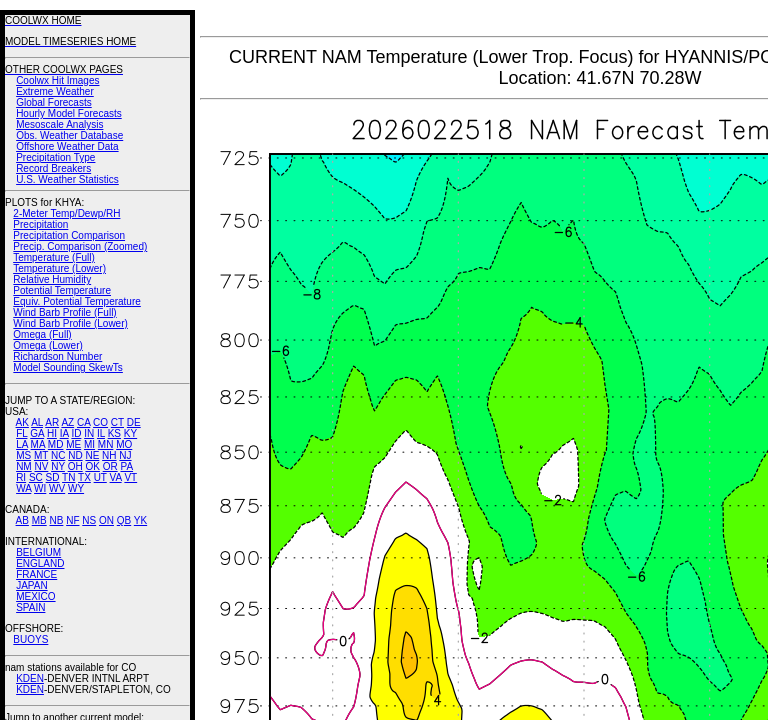 The height and width of the screenshot is (720, 768). What do you see at coordinates (124, 520) in the screenshot?
I see `QB` at bounding box center [124, 520].